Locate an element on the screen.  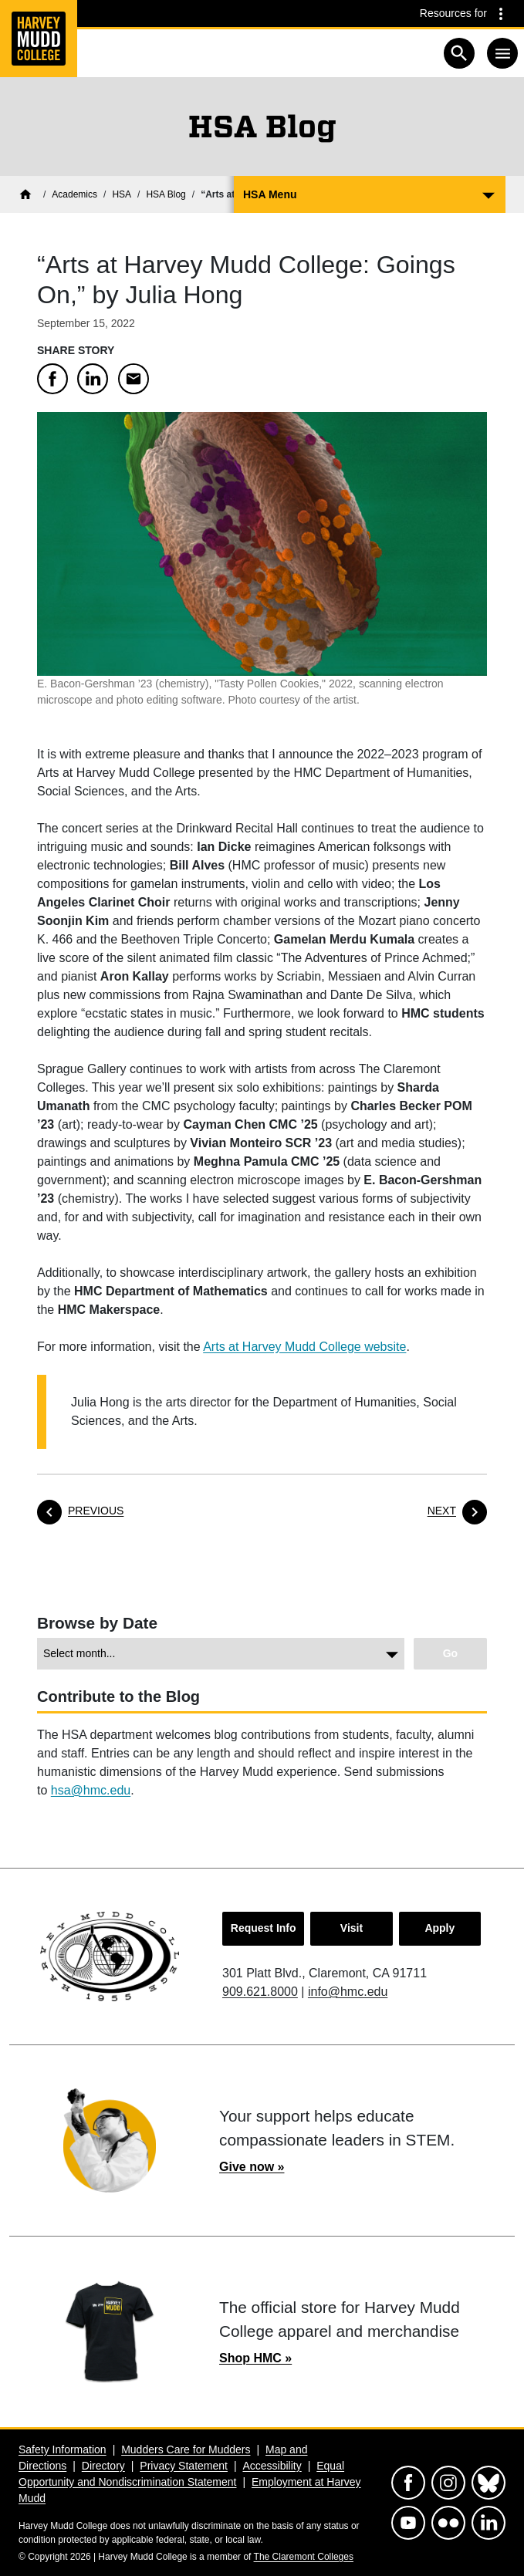
[Toggle navigation] is located at coordinates (502, 53).